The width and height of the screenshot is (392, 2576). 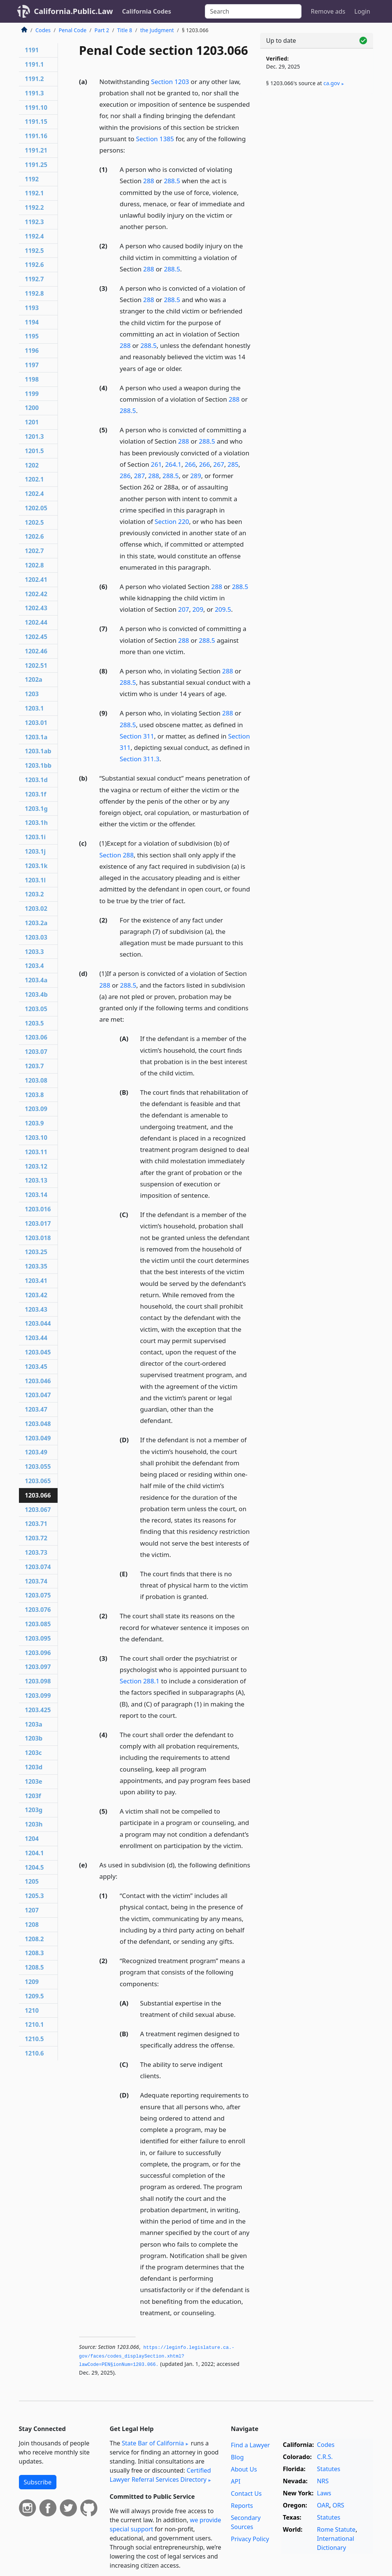 I want to click on Section 1203, so click(x=170, y=81).